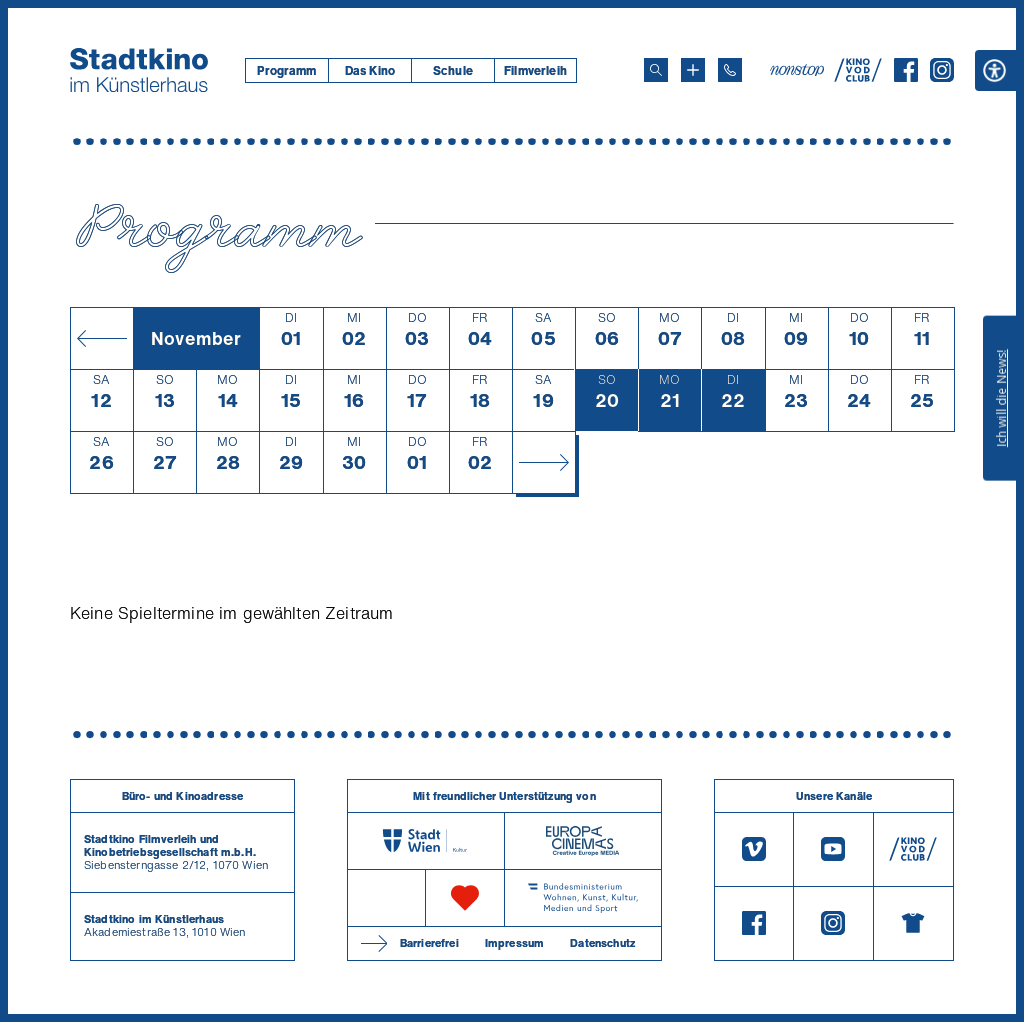 Image resolution: width=1024 pixels, height=1022 pixels. I want to click on [Vimeo], so click(754, 849).